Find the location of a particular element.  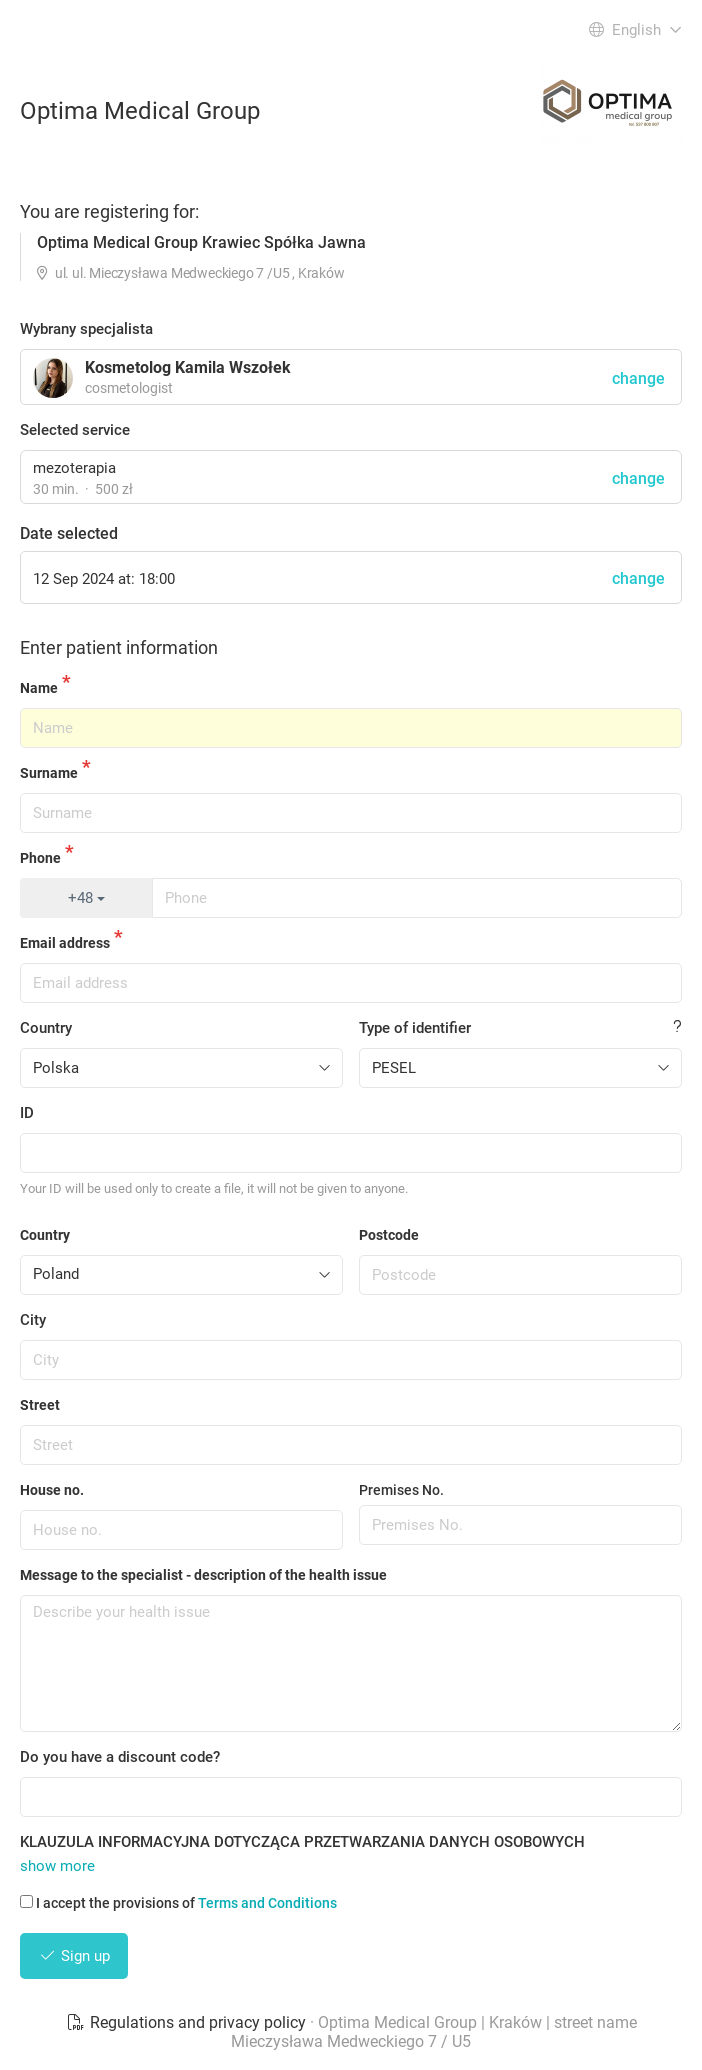

Regulations and privacy policy is located at coordinates (188, 2022).